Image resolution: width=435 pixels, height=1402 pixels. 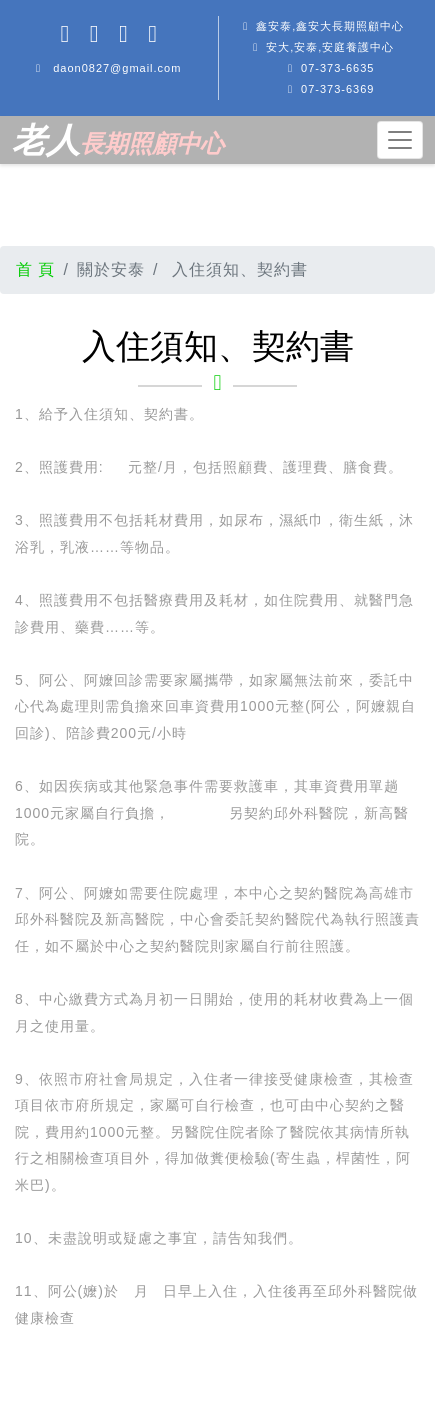 I want to click on 07-373-6635, so click(x=337, y=68).